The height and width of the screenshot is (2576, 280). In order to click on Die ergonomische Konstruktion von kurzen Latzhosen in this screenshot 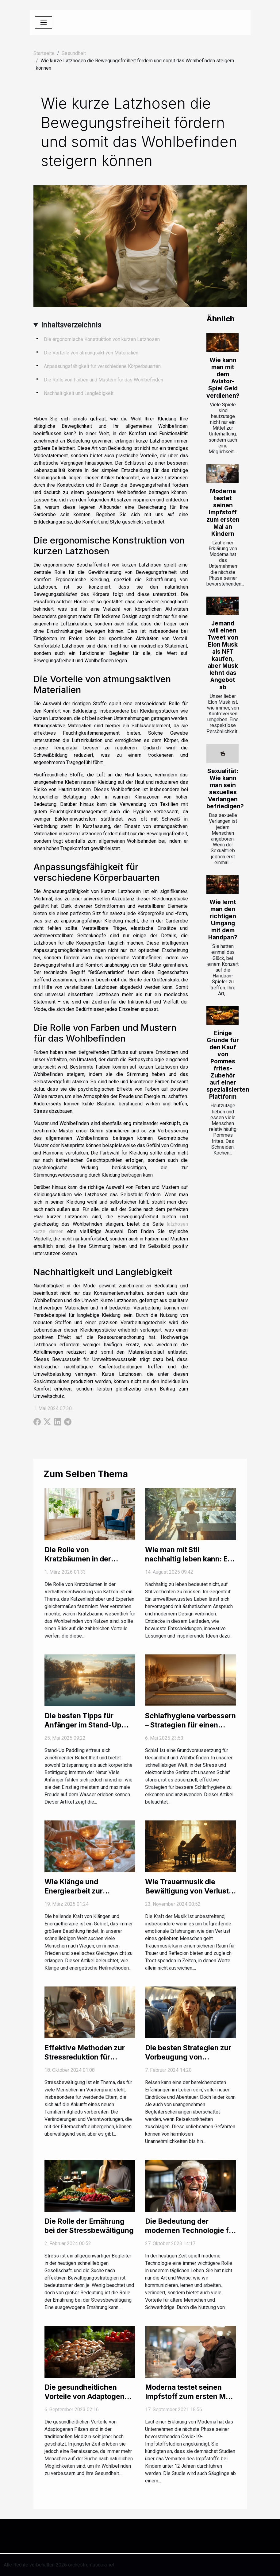, I will do `click(102, 339)`.